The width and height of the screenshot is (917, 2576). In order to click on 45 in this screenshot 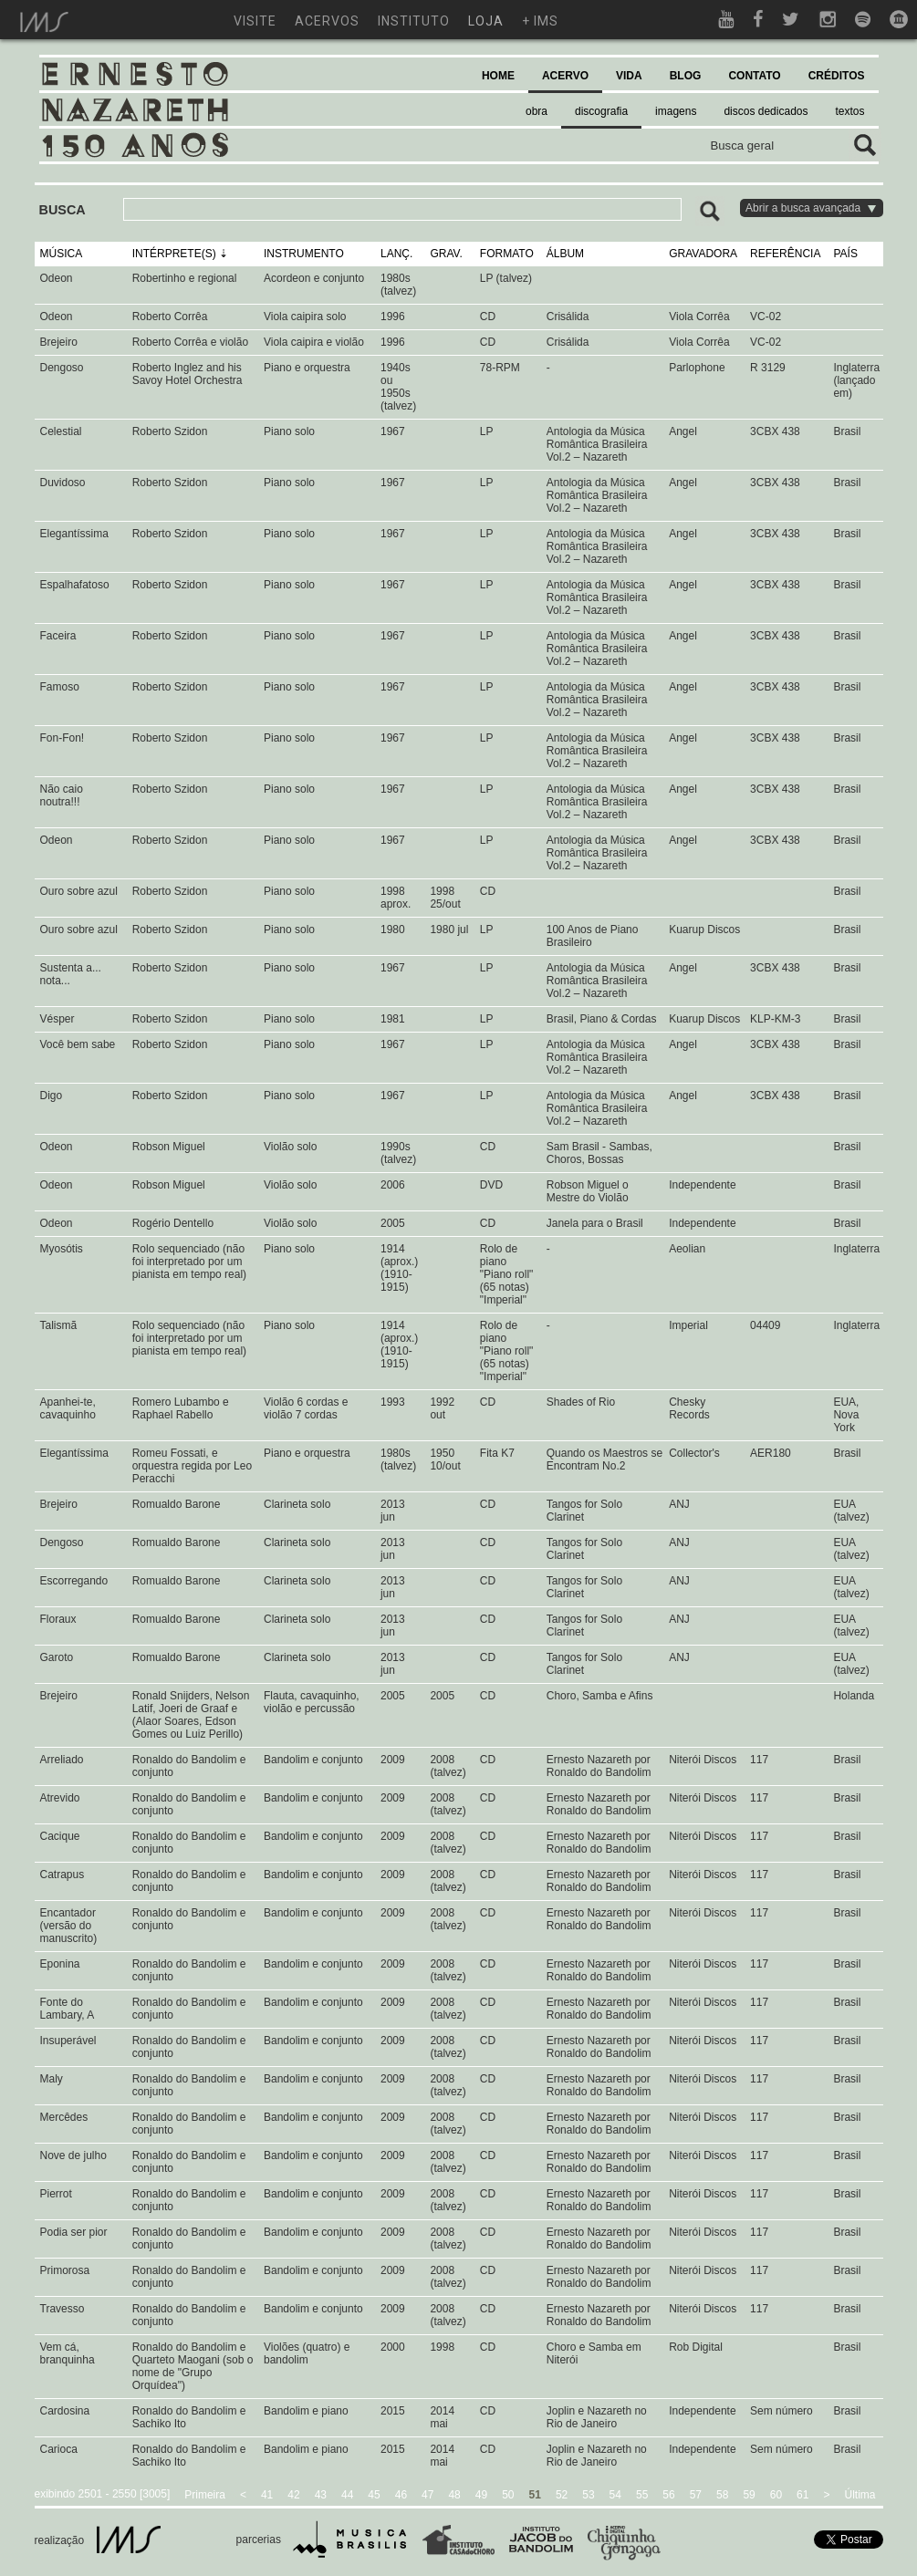, I will do `click(374, 2494)`.